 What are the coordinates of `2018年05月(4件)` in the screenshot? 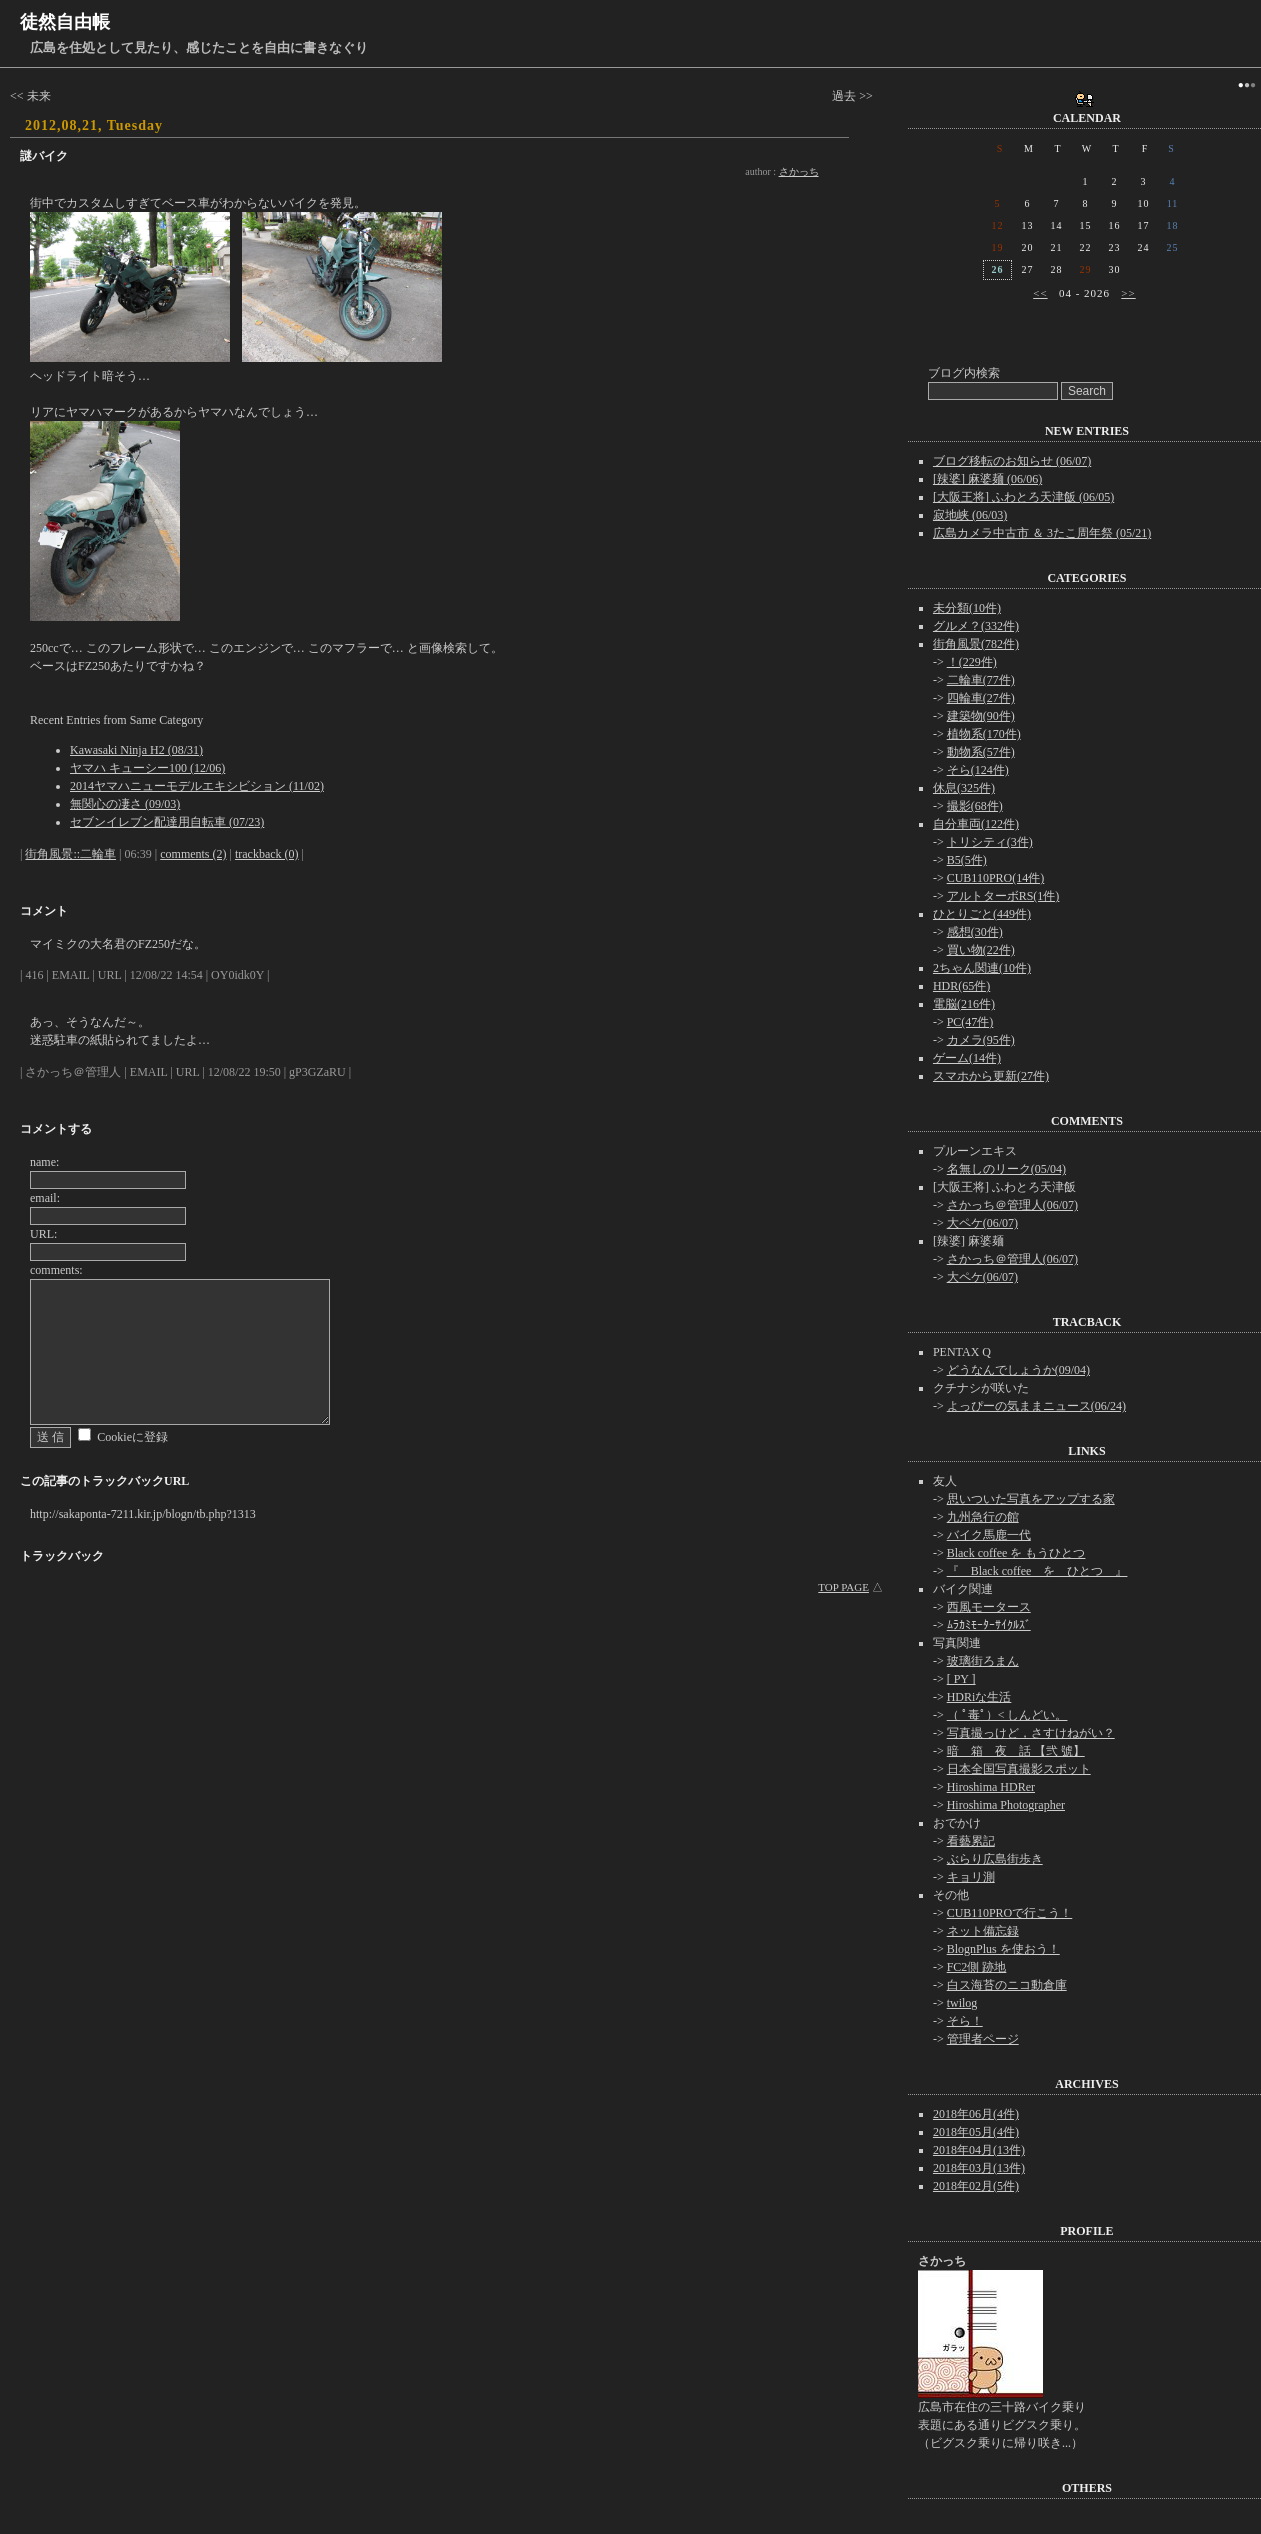 It's located at (976, 2132).